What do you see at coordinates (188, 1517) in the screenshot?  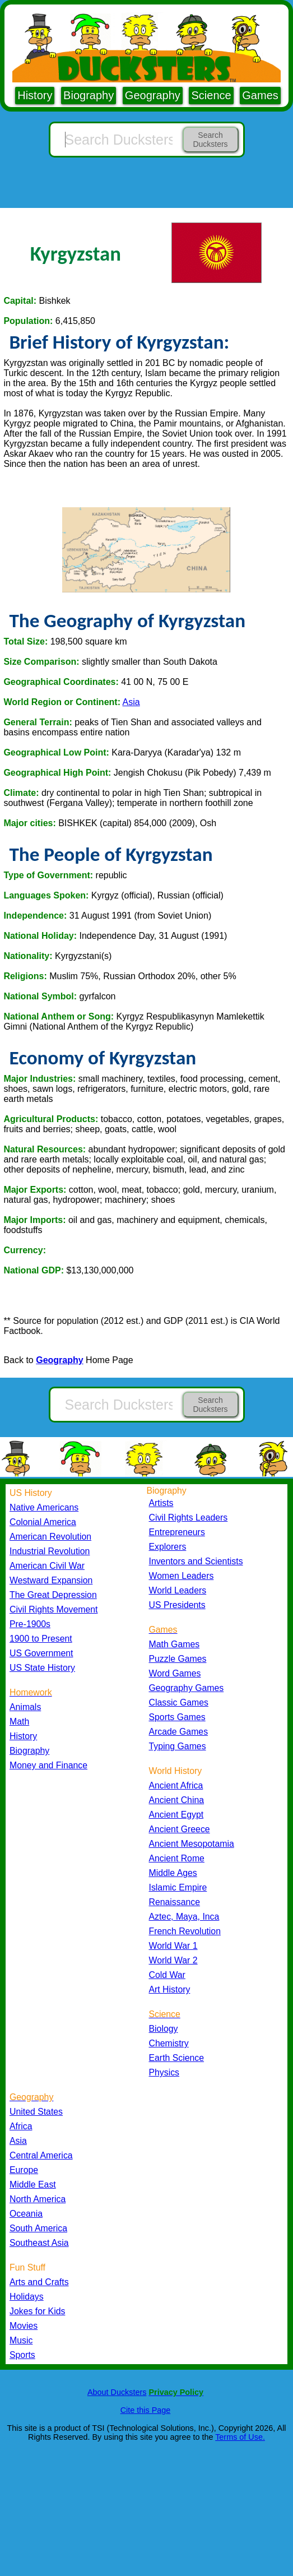 I see `Civil Rights Leaders` at bounding box center [188, 1517].